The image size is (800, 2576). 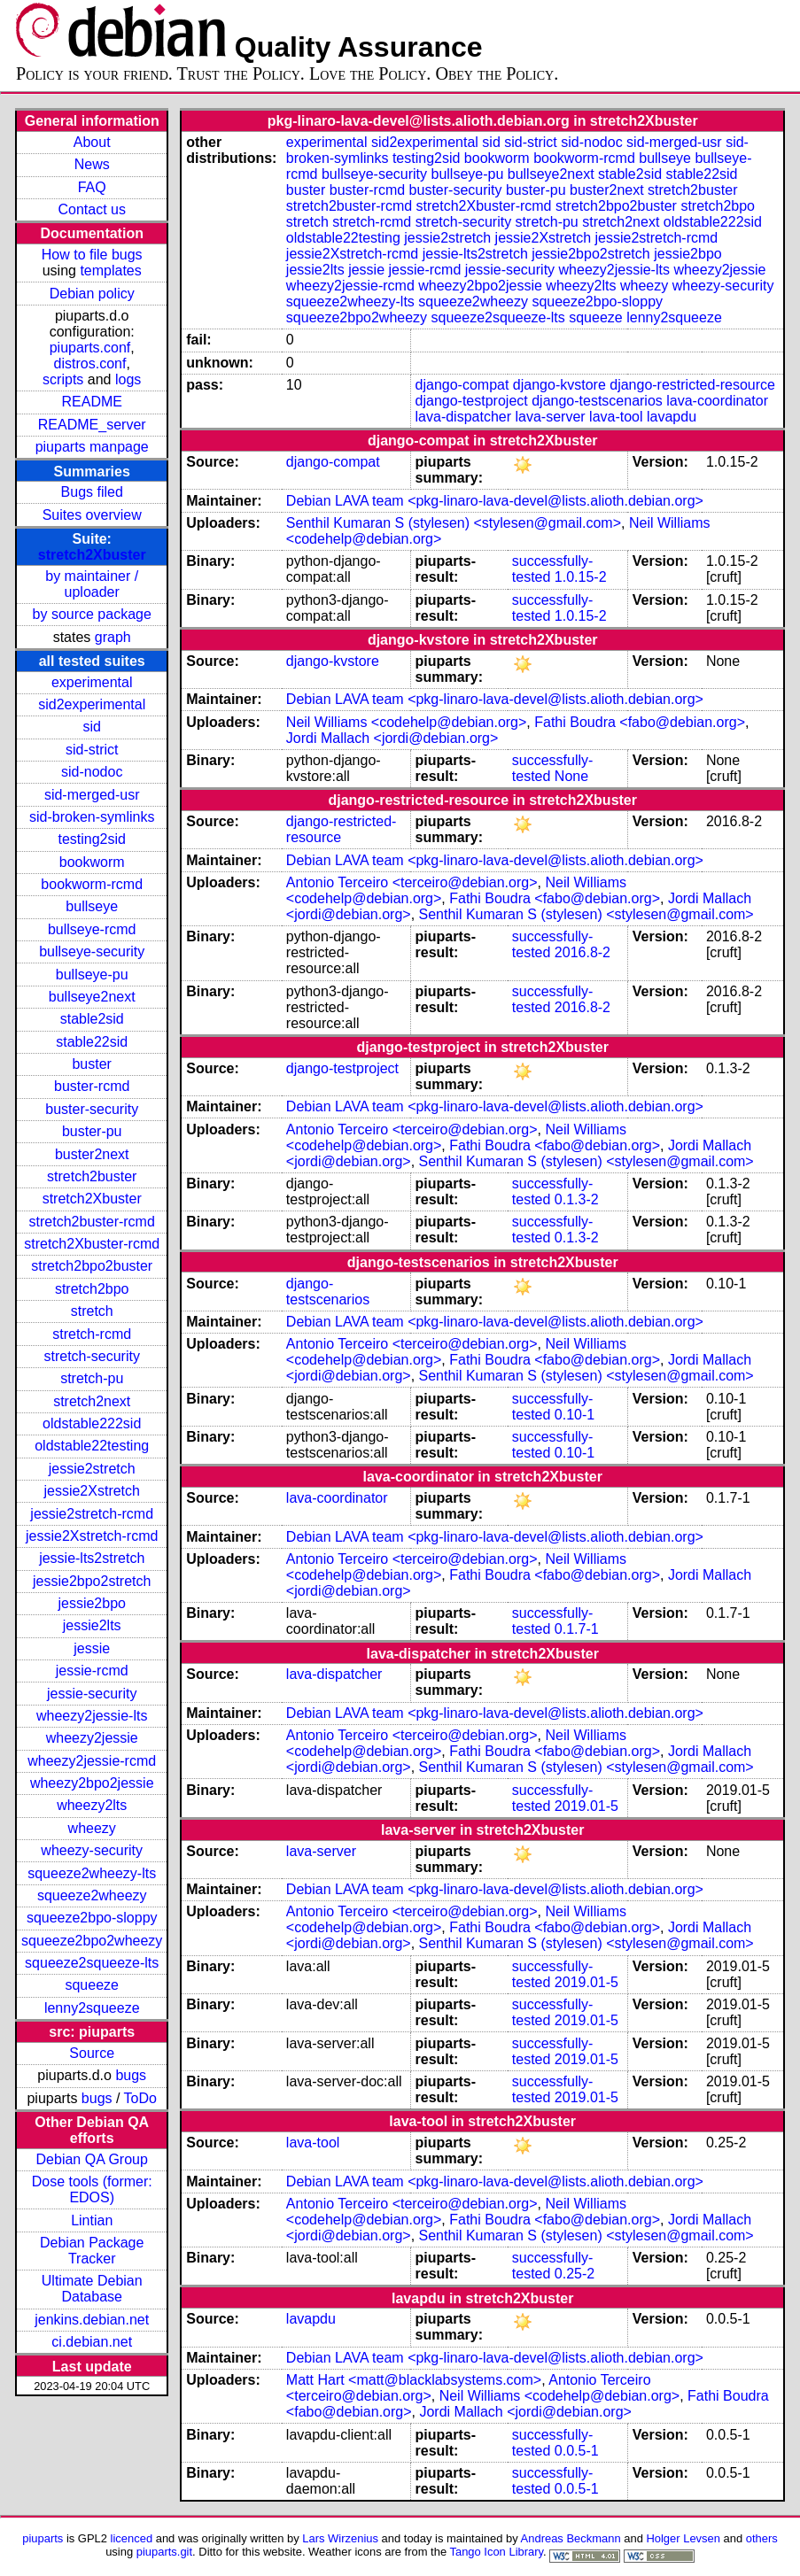 What do you see at coordinates (90, 347) in the screenshot?
I see `piuparts.conf` at bounding box center [90, 347].